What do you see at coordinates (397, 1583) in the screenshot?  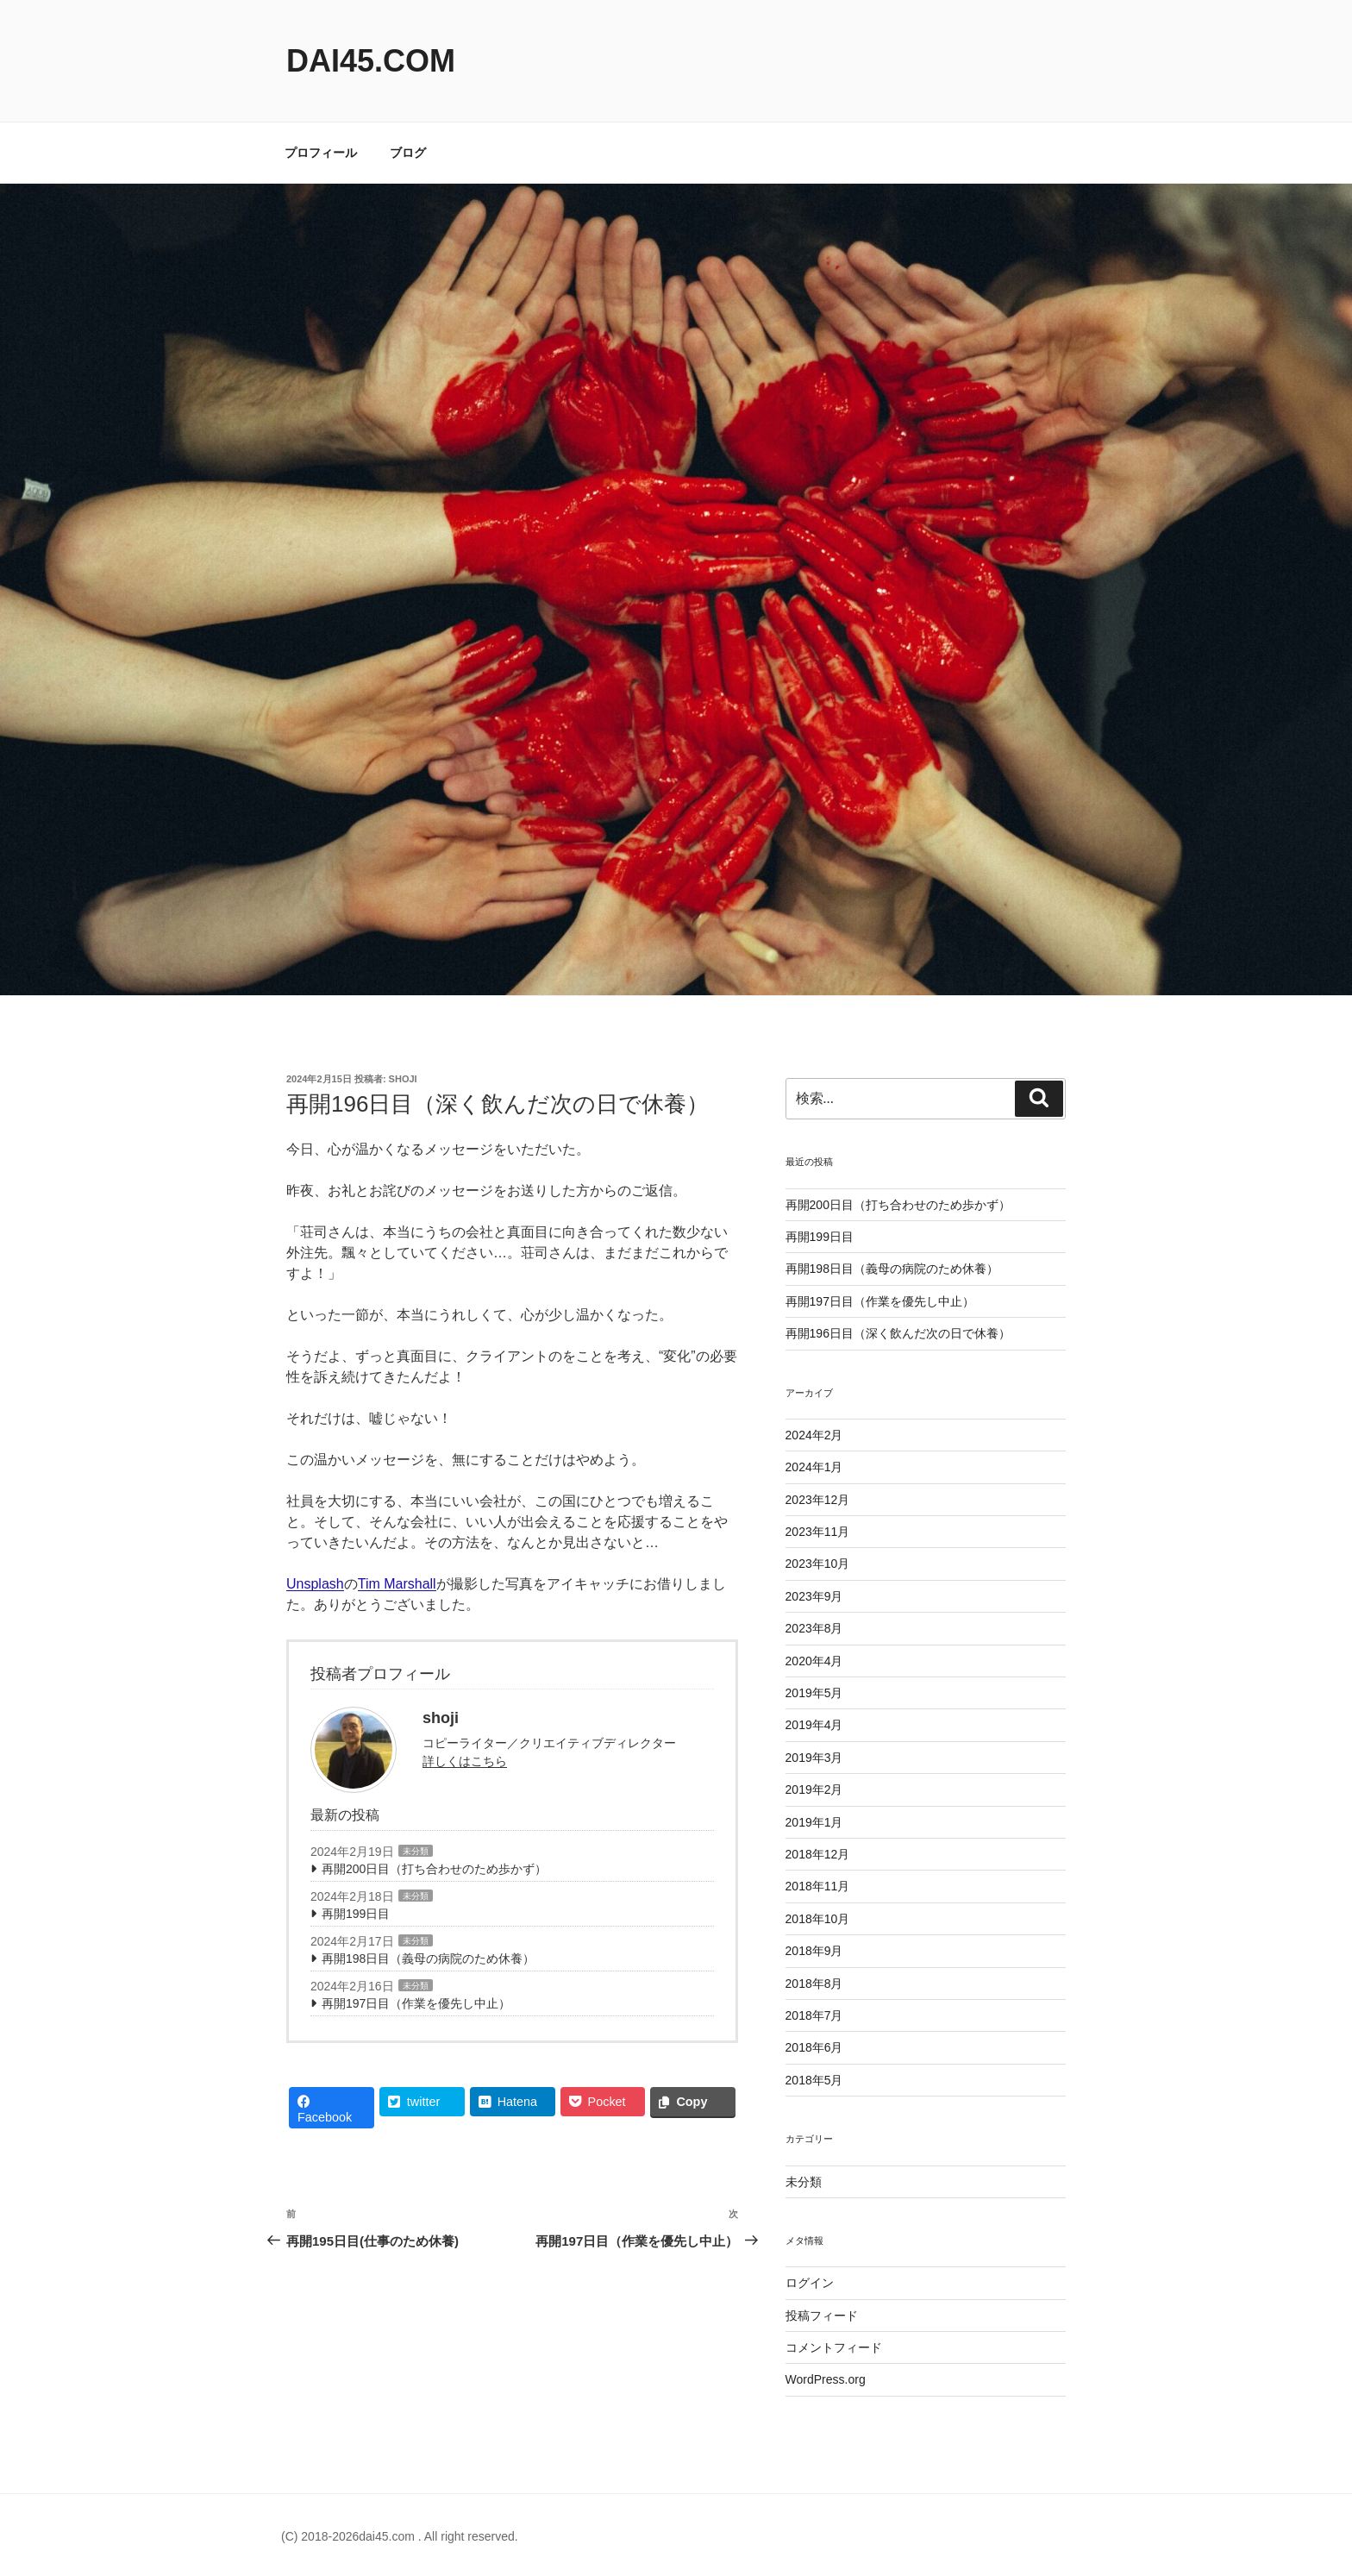 I see `Tim Marshall` at bounding box center [397, 1583].